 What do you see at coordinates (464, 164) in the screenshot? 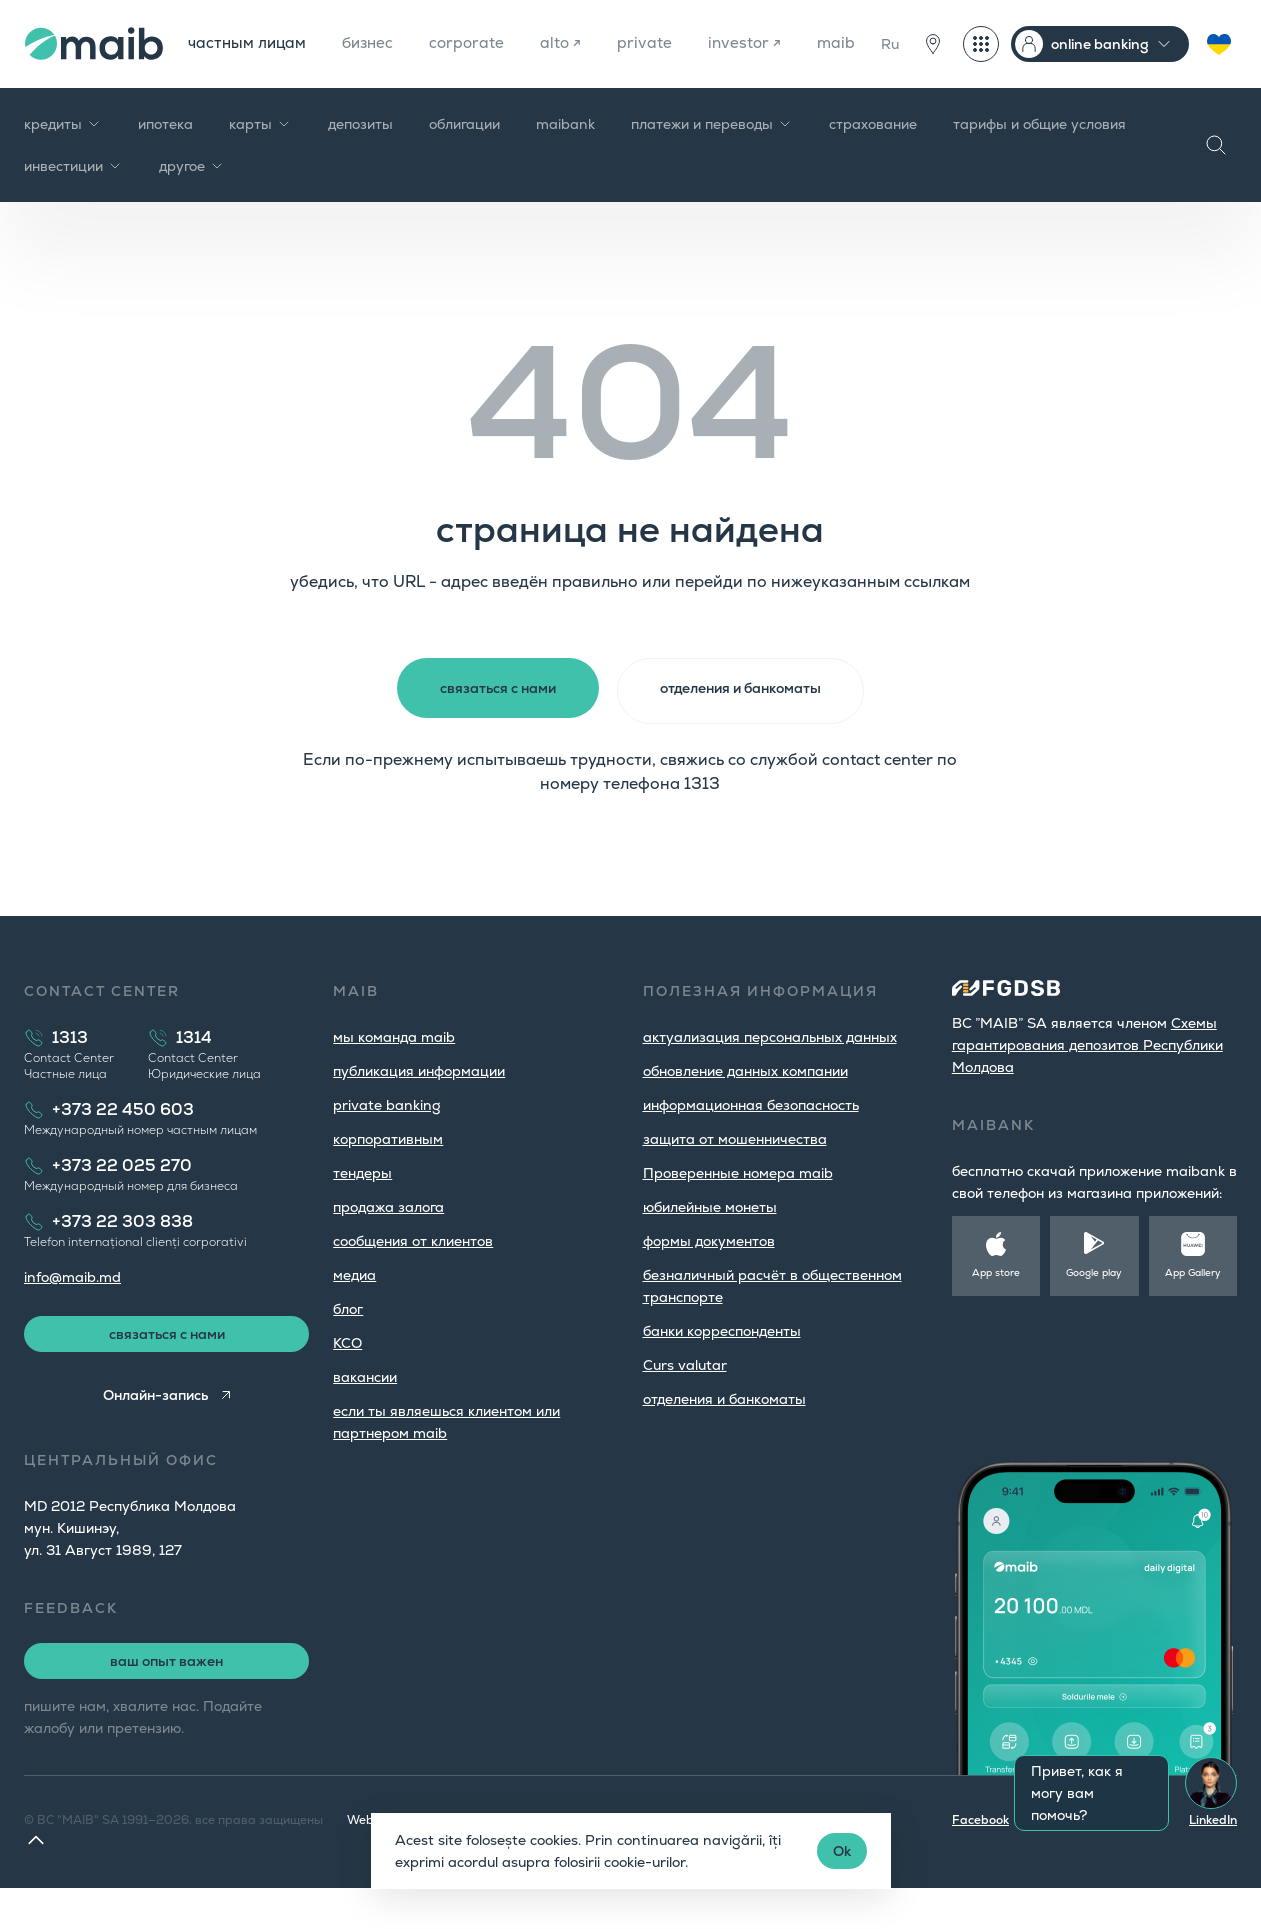
I see `облигации` at bounding box center [464, 164].